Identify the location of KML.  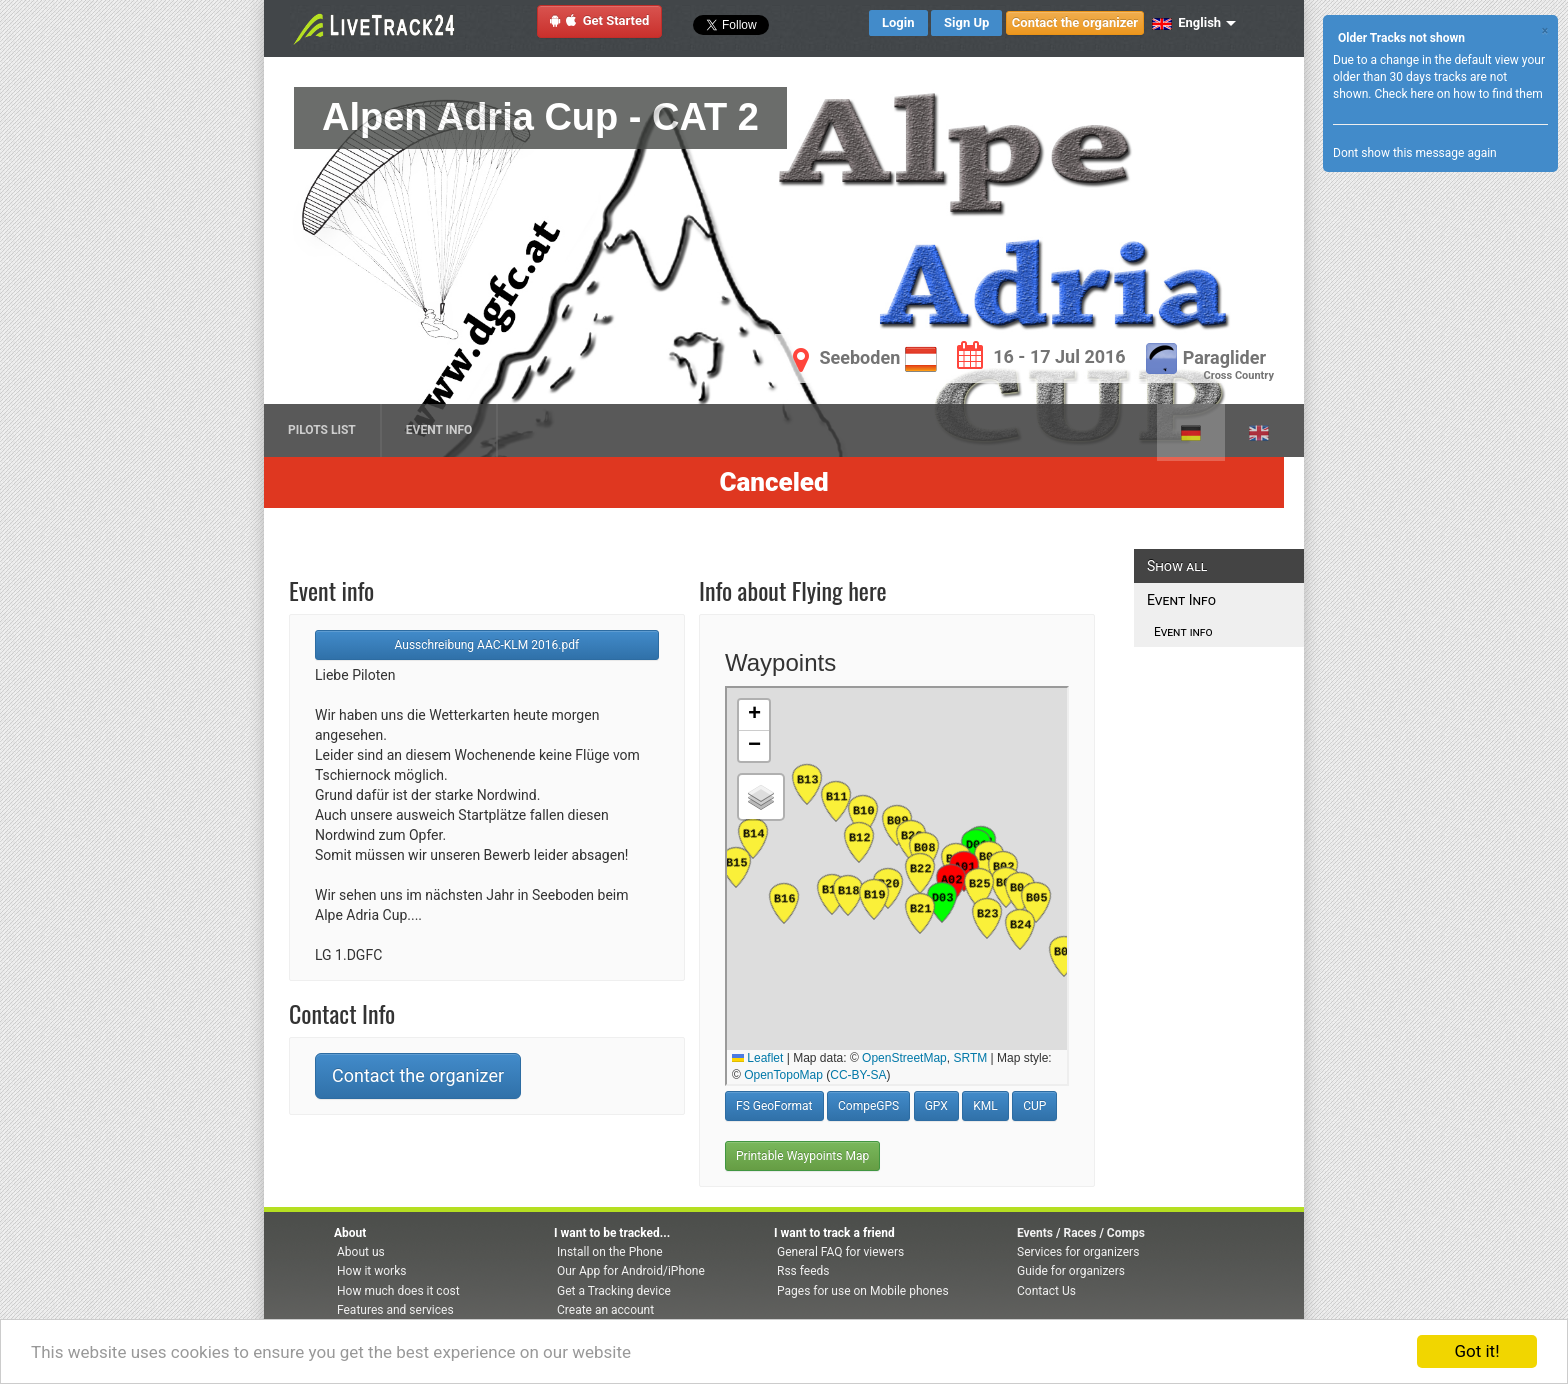
(985, 1106).